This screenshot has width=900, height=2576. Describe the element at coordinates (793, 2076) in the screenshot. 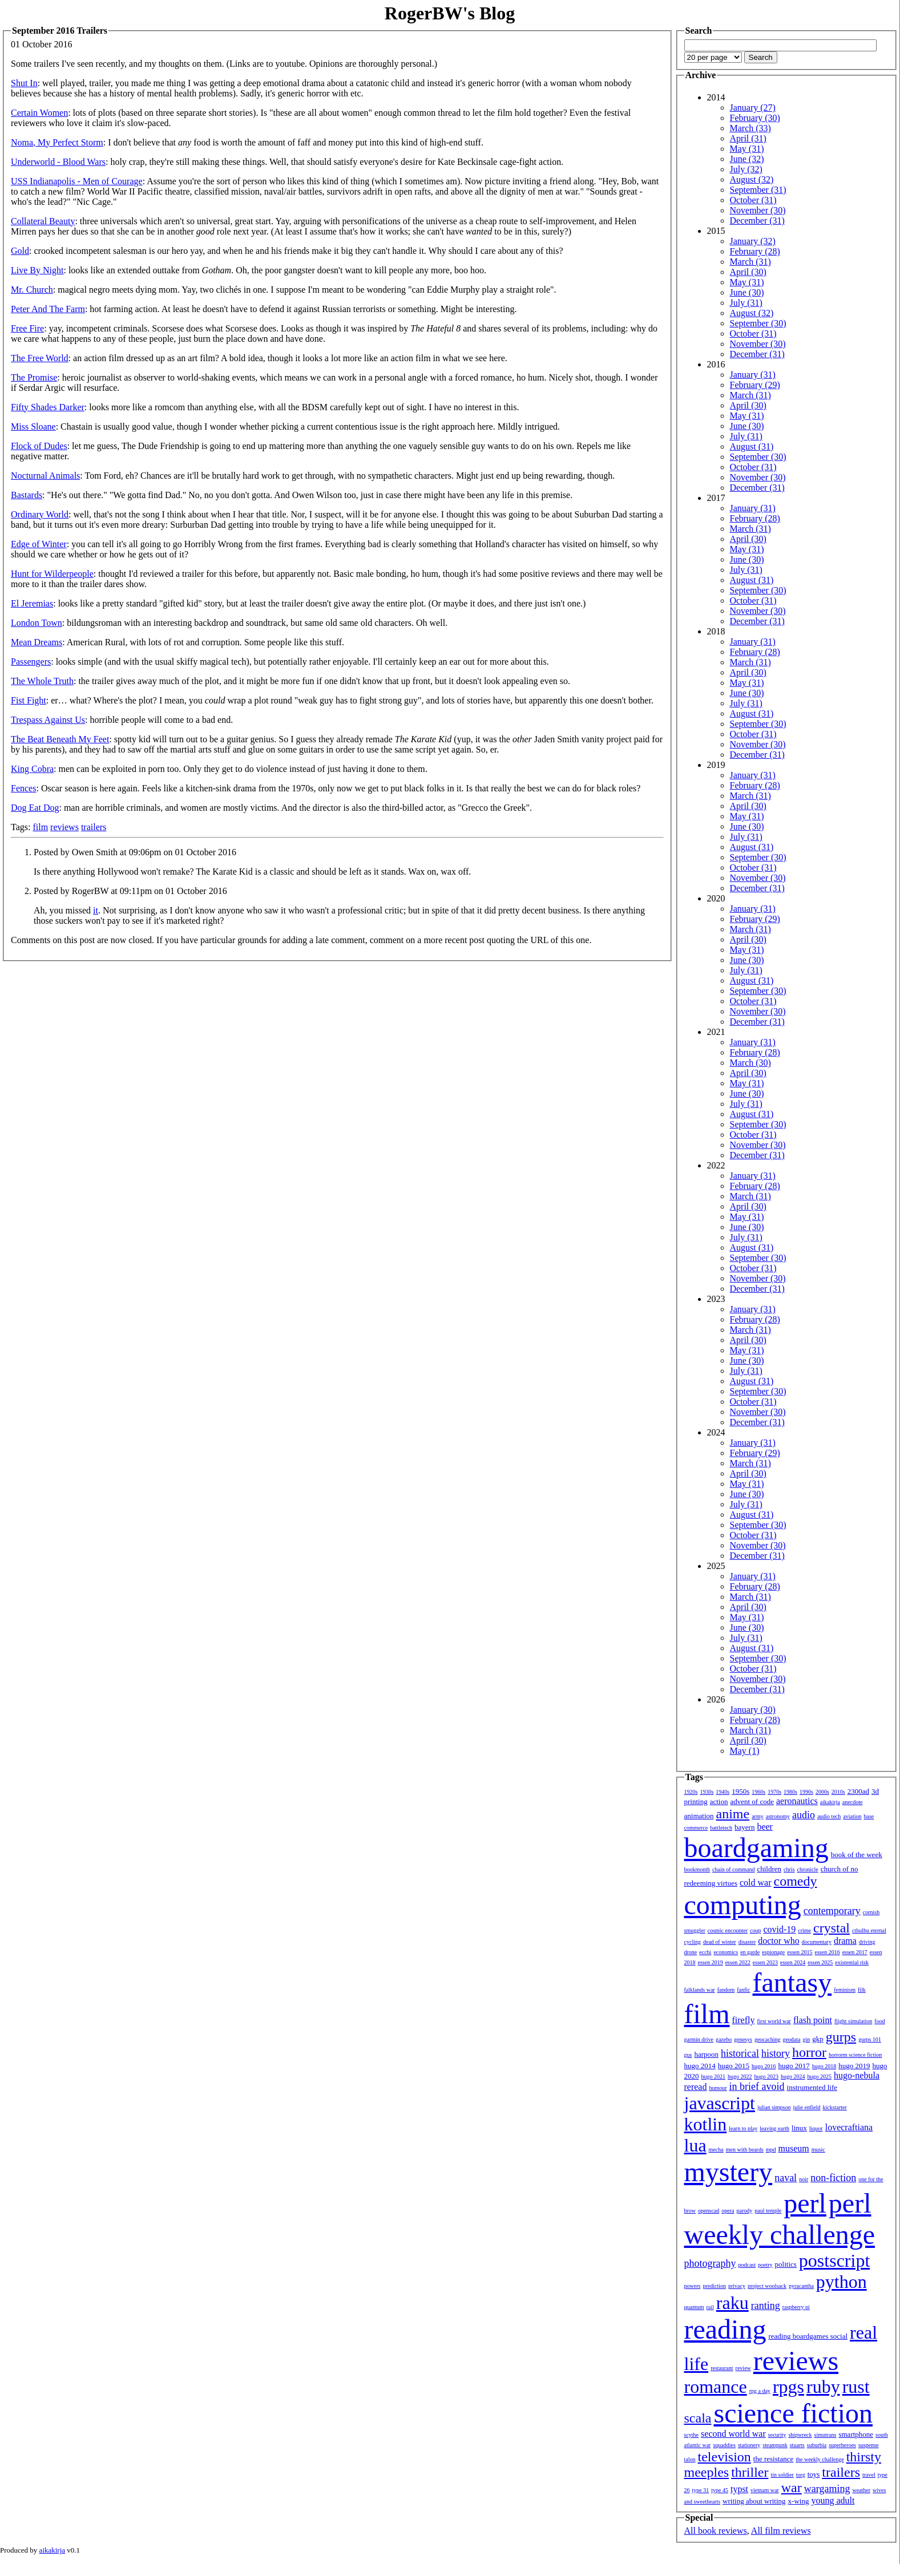

I see `hugo 2024` at that location.